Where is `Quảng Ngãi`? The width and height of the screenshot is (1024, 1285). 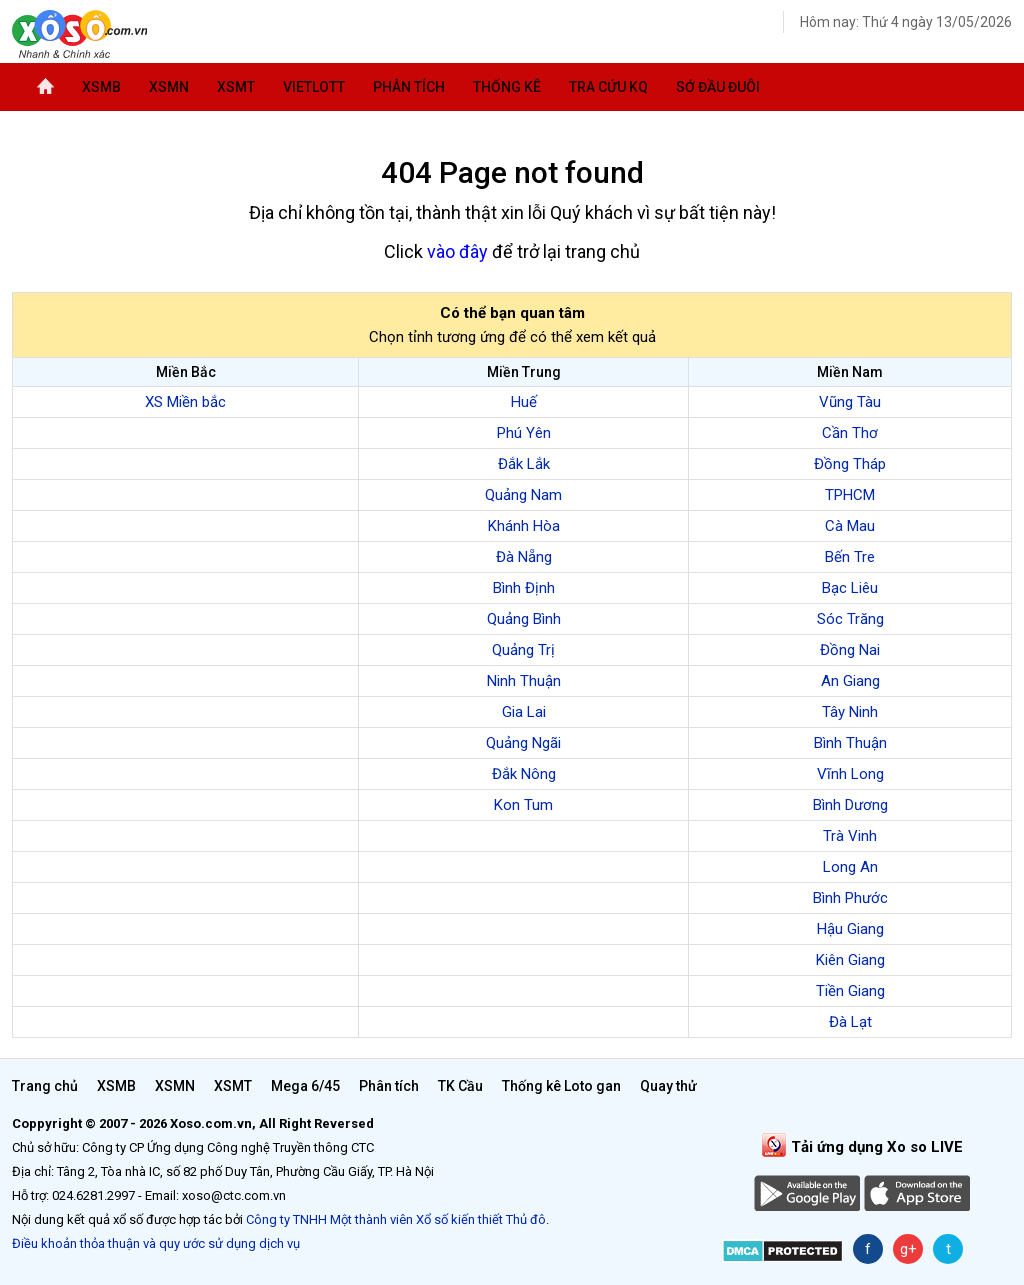
Quảng Ngãi is located at coordinates (523, 743).